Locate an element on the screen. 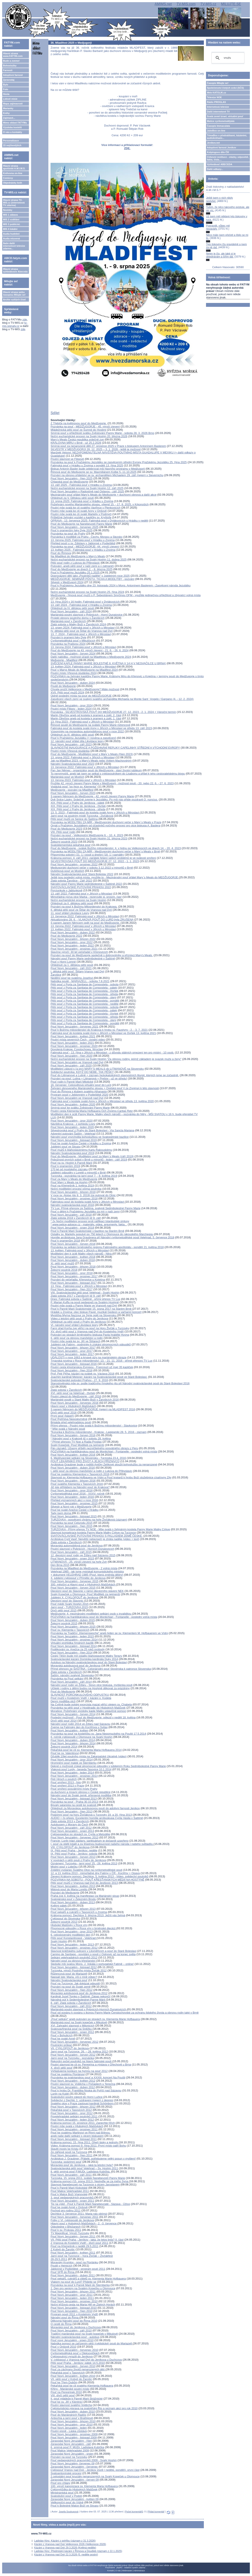  Pouť k sv. Prokopu 2011 is located at coordinates (66, 2230).